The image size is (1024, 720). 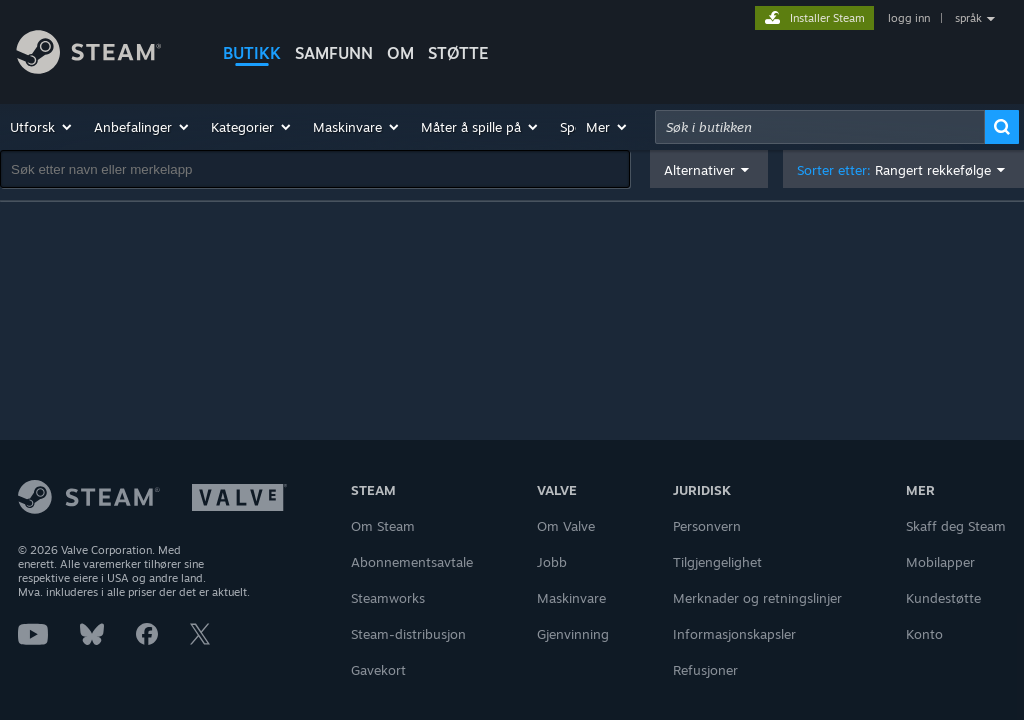 I want to click on Sorter etter: [button], so click(x=894, y=170).